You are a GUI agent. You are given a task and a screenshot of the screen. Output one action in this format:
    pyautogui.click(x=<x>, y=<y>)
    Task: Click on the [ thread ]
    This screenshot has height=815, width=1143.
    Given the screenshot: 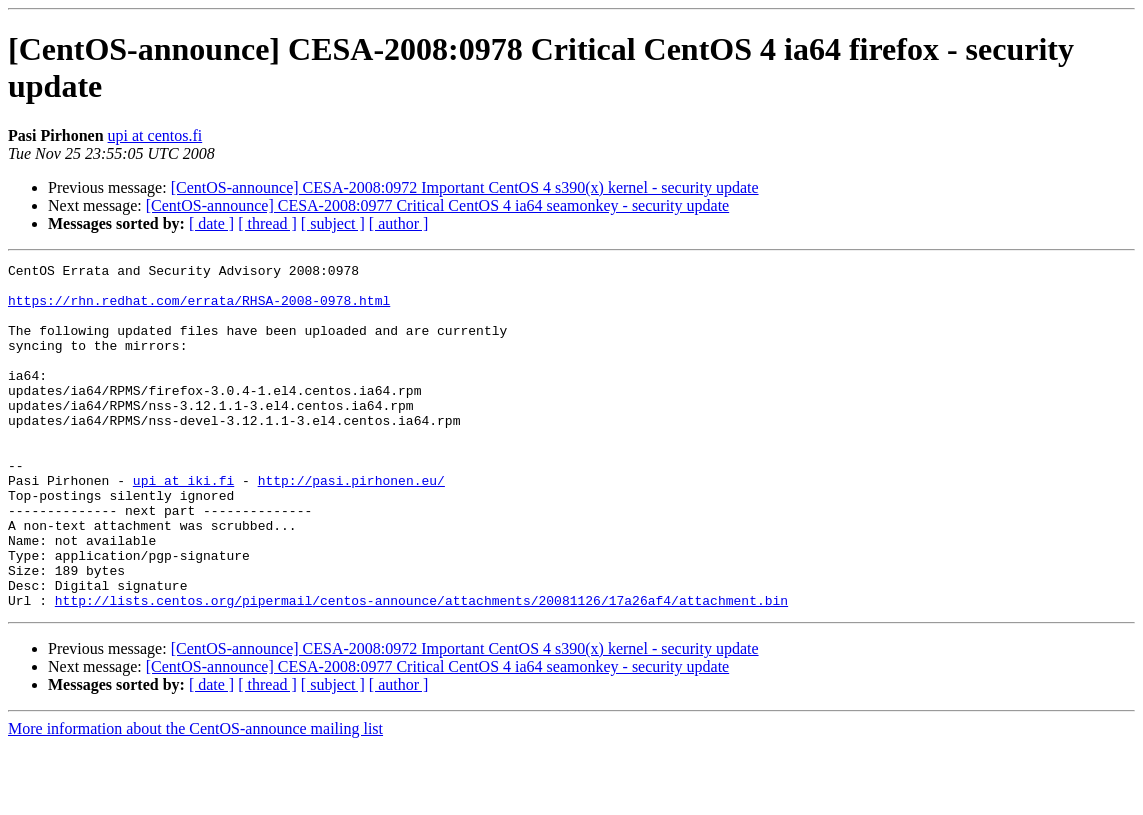 What is the action you would take?
    pyautogui.click(x=267, y=223)
    